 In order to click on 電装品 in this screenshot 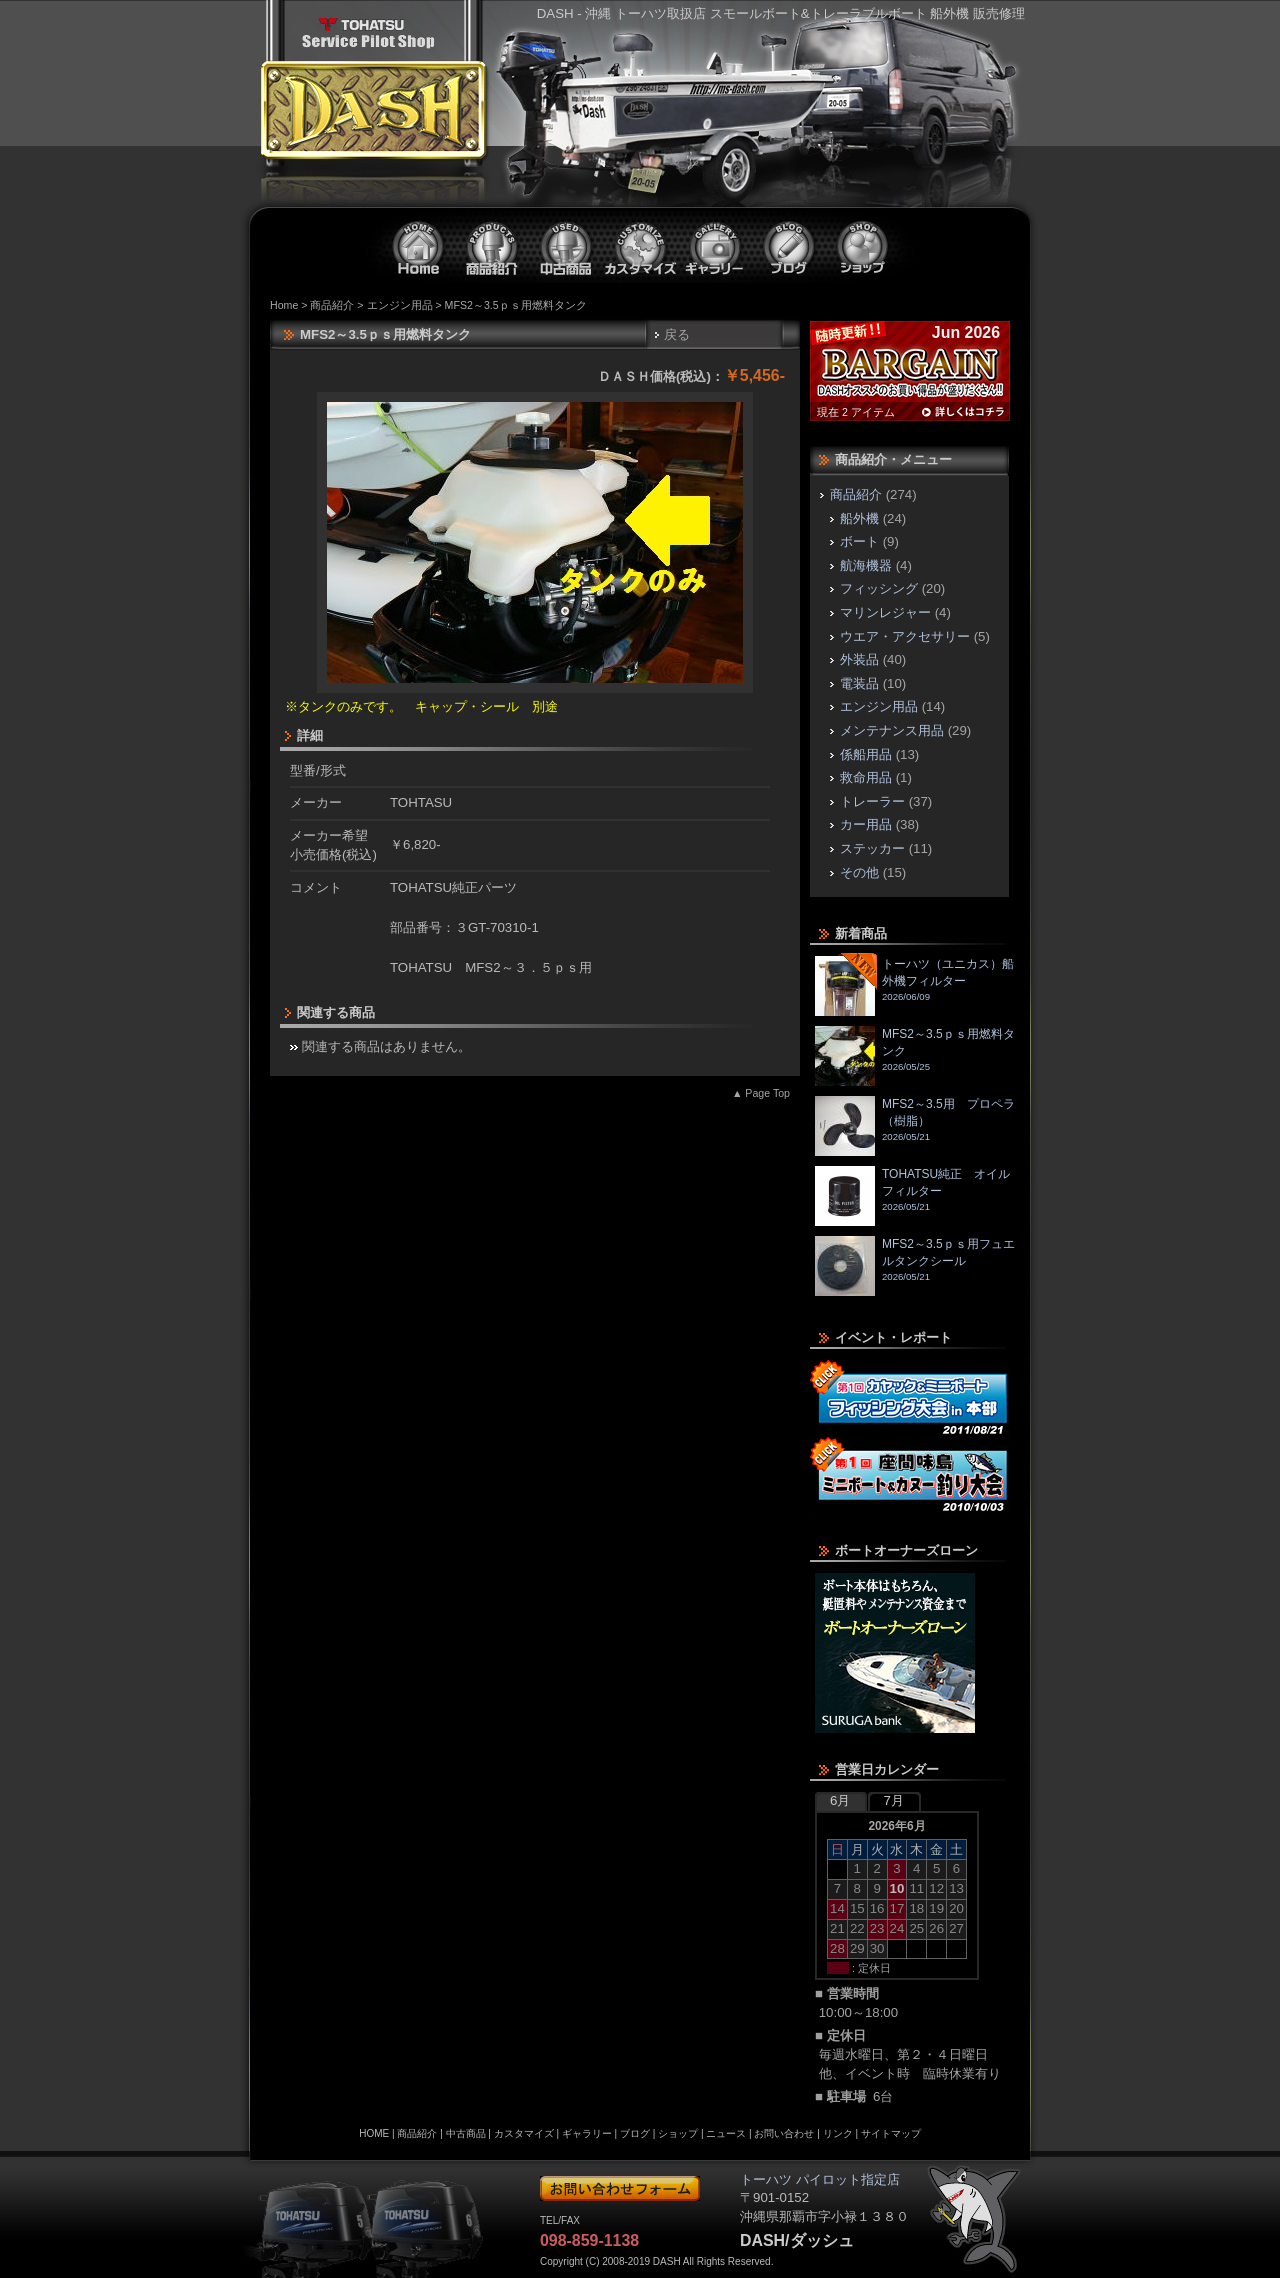, I will do `click(859, 683)`.